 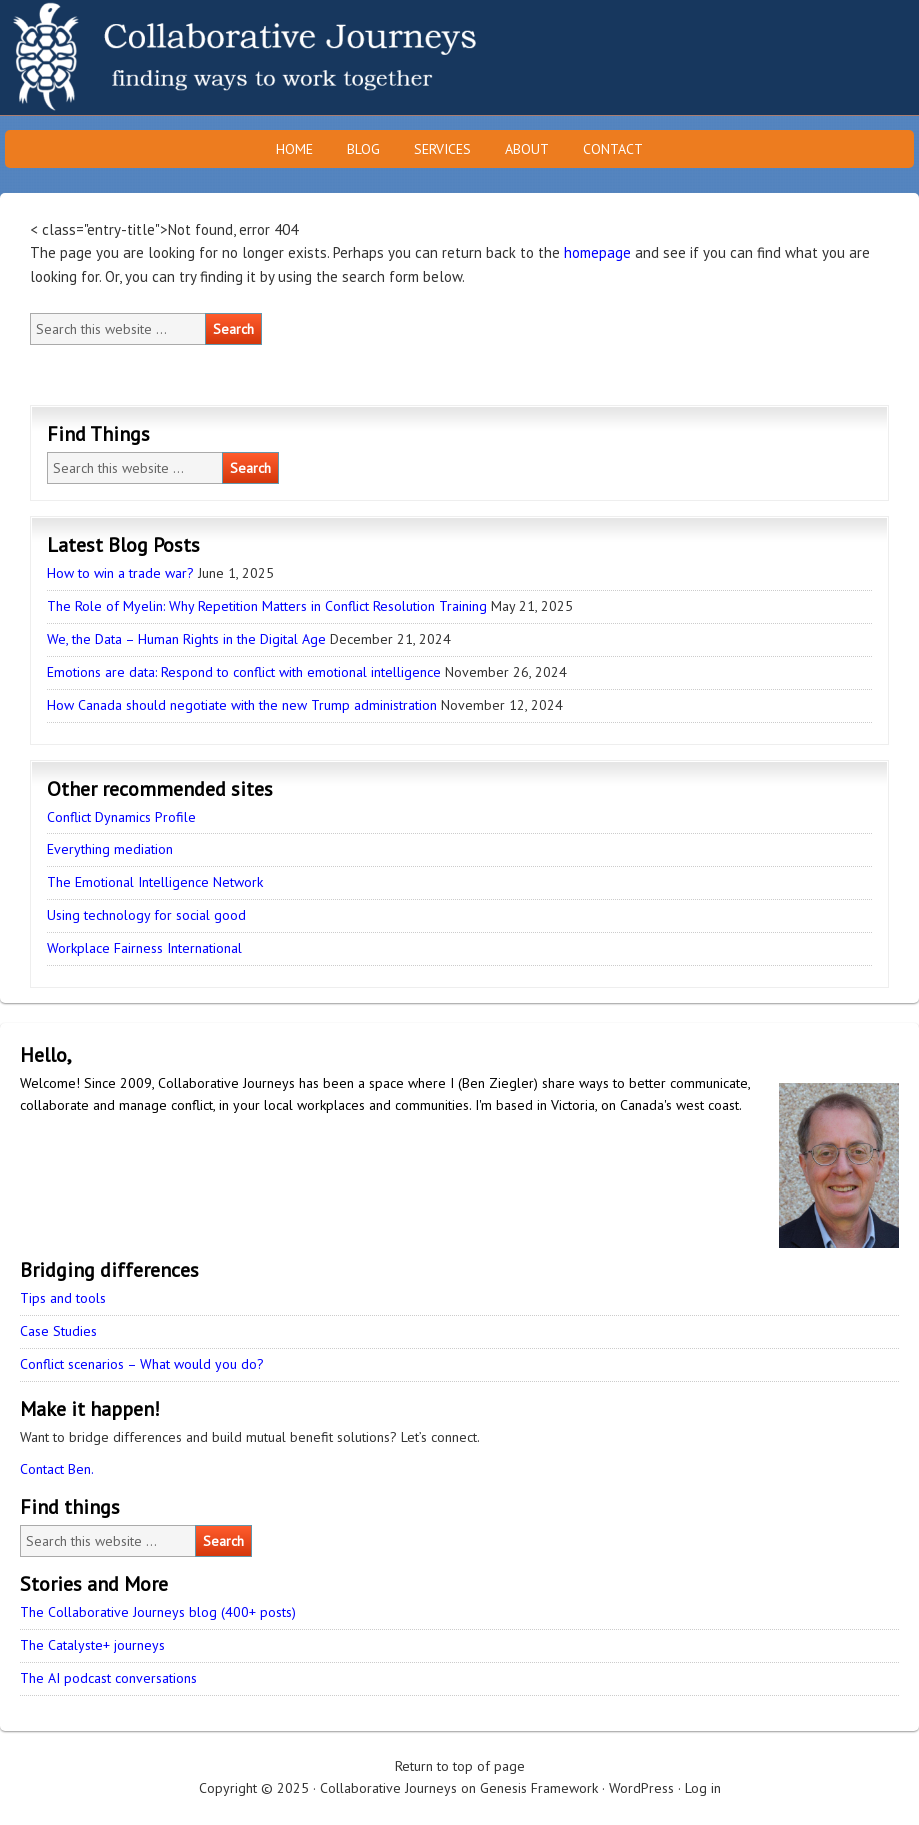 I want to click on Everything mediation, so click(x=110, y=849).